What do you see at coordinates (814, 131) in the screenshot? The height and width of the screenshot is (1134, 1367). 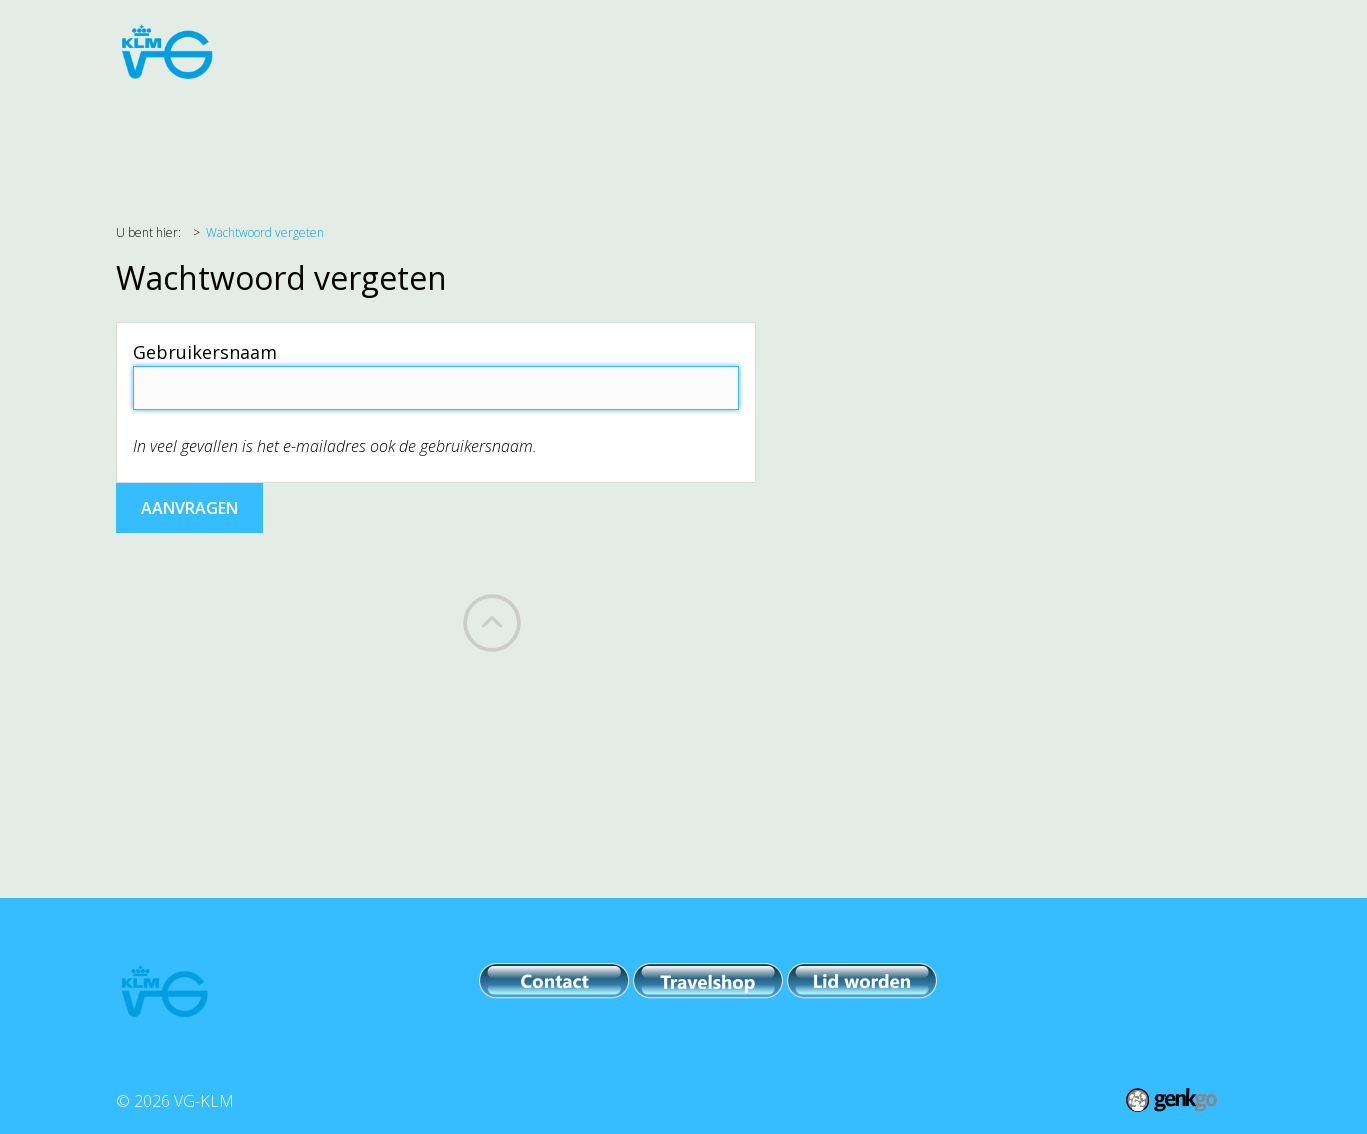 I see `Leden` at bounding box center [814, 131].